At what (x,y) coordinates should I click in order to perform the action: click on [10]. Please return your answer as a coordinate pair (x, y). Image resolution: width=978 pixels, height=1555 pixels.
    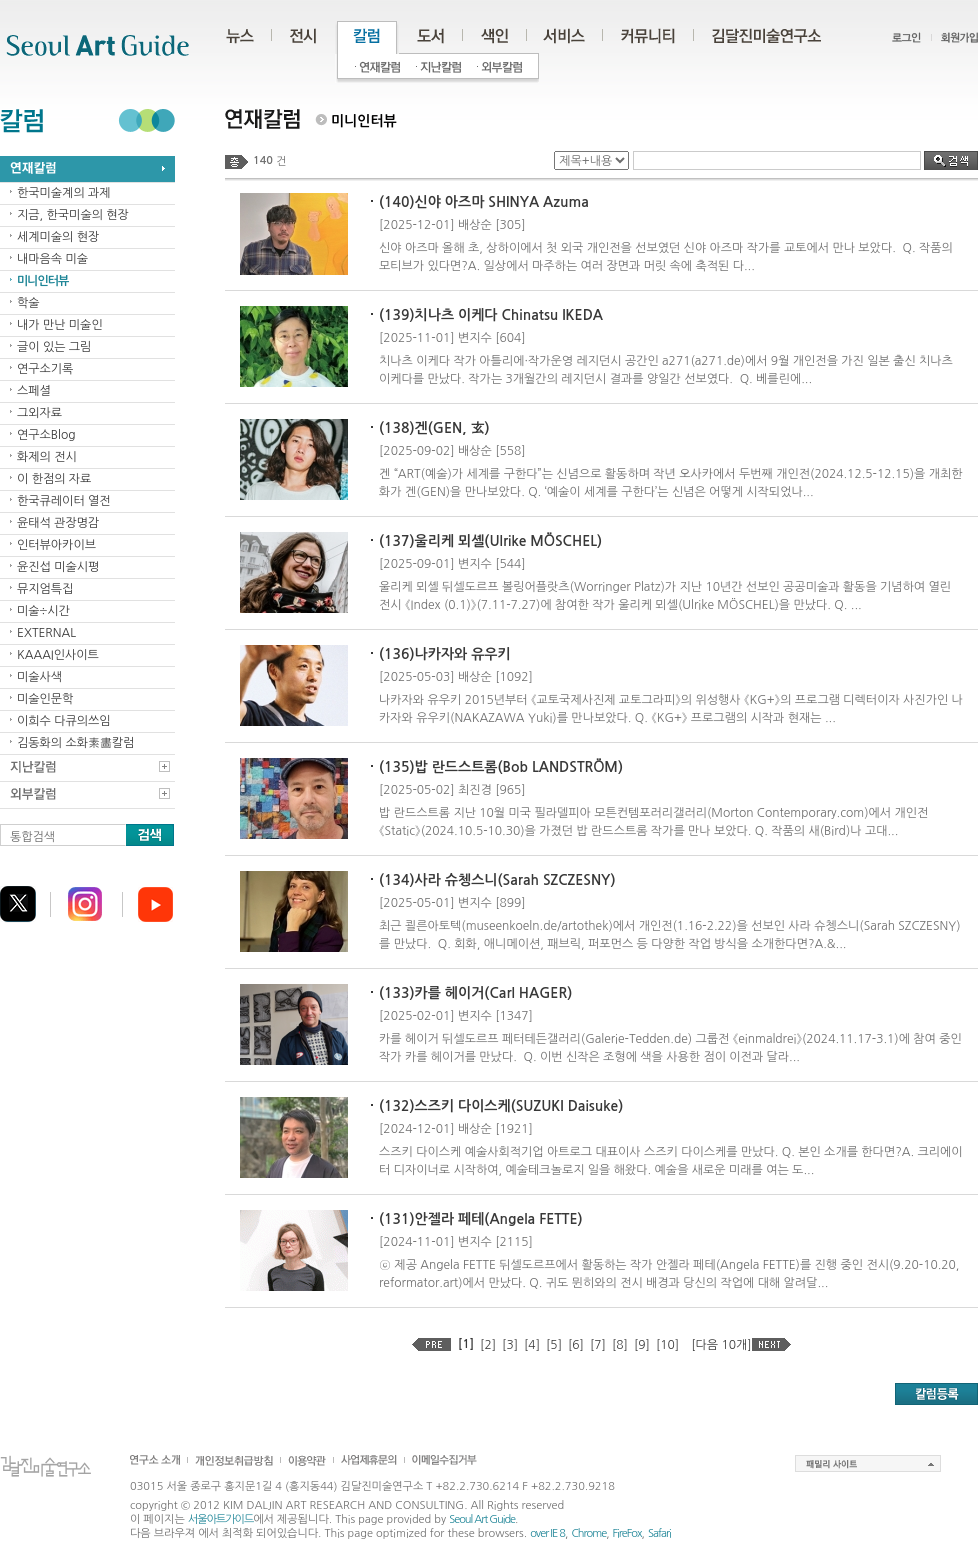
    Looking at the image, I should click on (667, 1345).